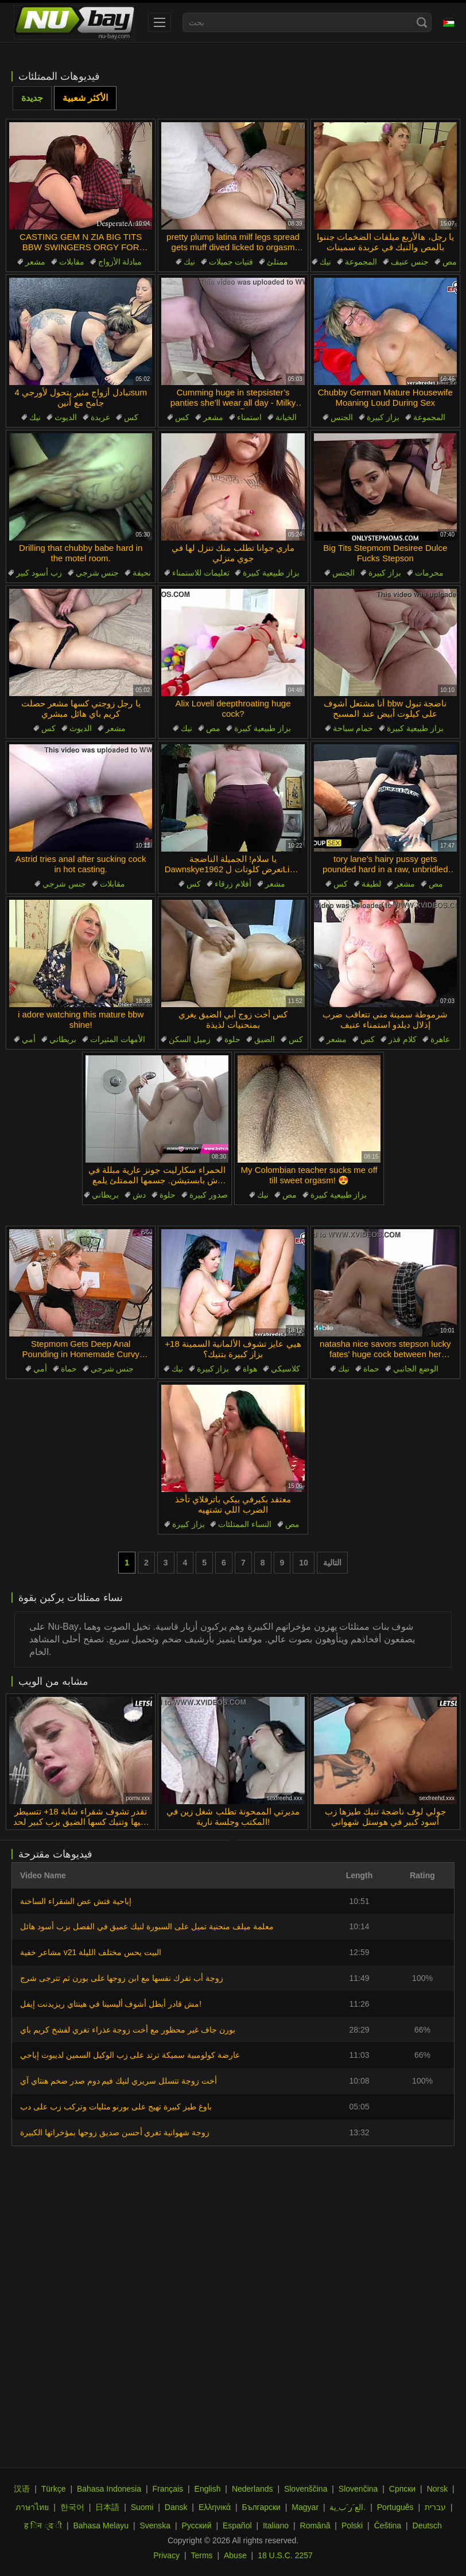 The width and height of the screenshot is (466, 2576). What do you see at coordinates (71, 261) in the screenshot?
I see `مقابلات` at bounding box center [71, 261].